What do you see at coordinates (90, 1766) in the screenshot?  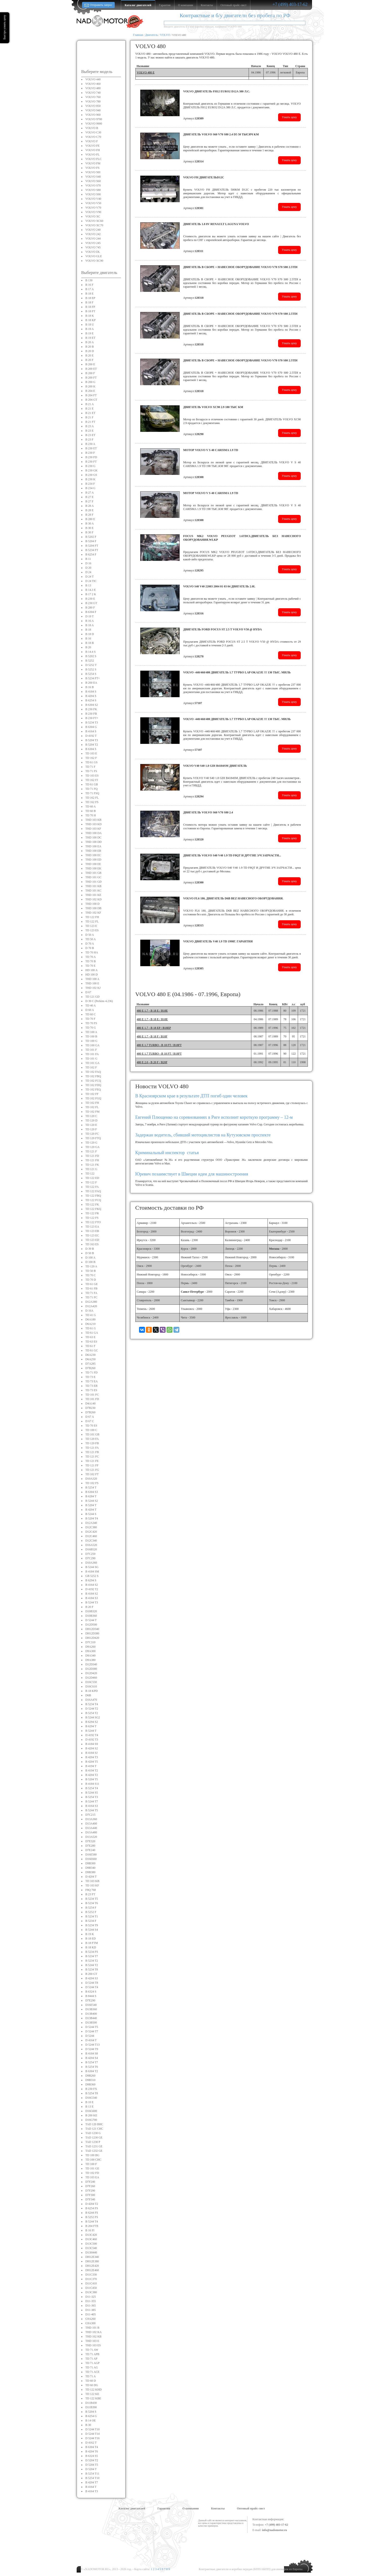 I see `B 4194 T` at bounding box center [90, 1766].